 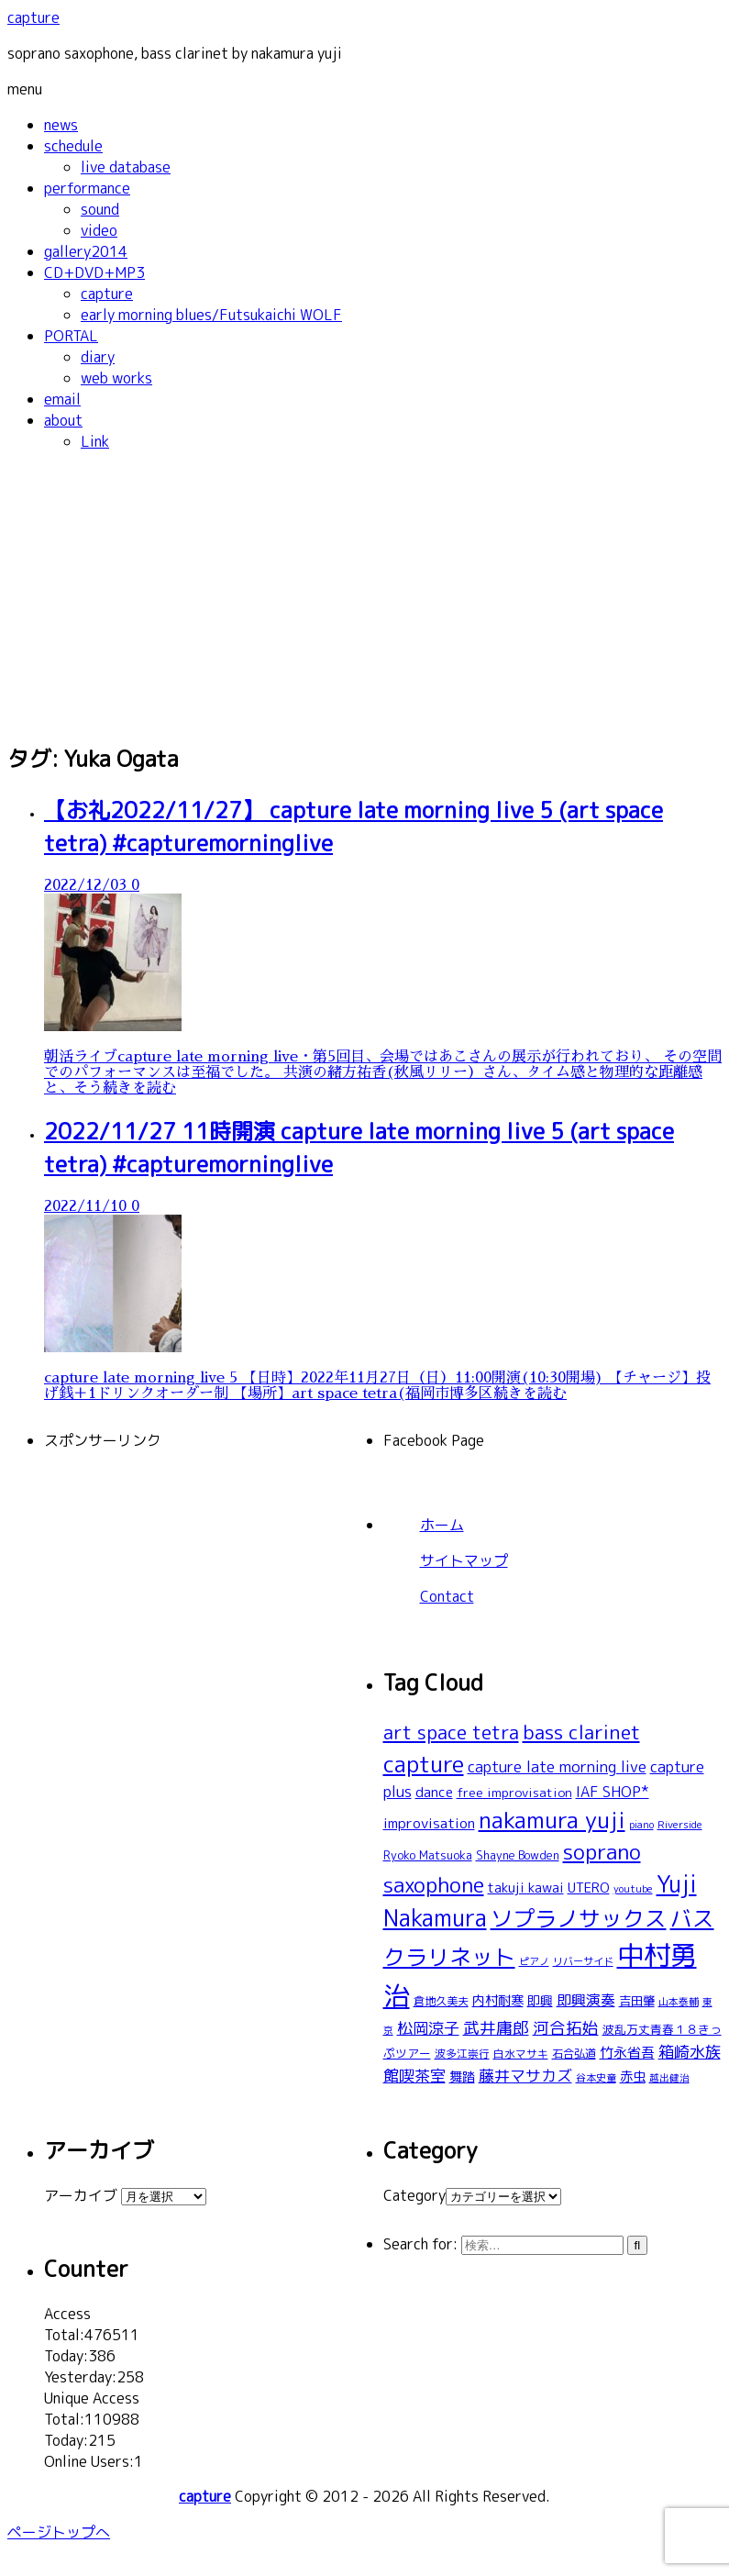 I want to click on 武井庸郎 [武井庸郎 (58個の項目)], so click(x=496, y=2027).